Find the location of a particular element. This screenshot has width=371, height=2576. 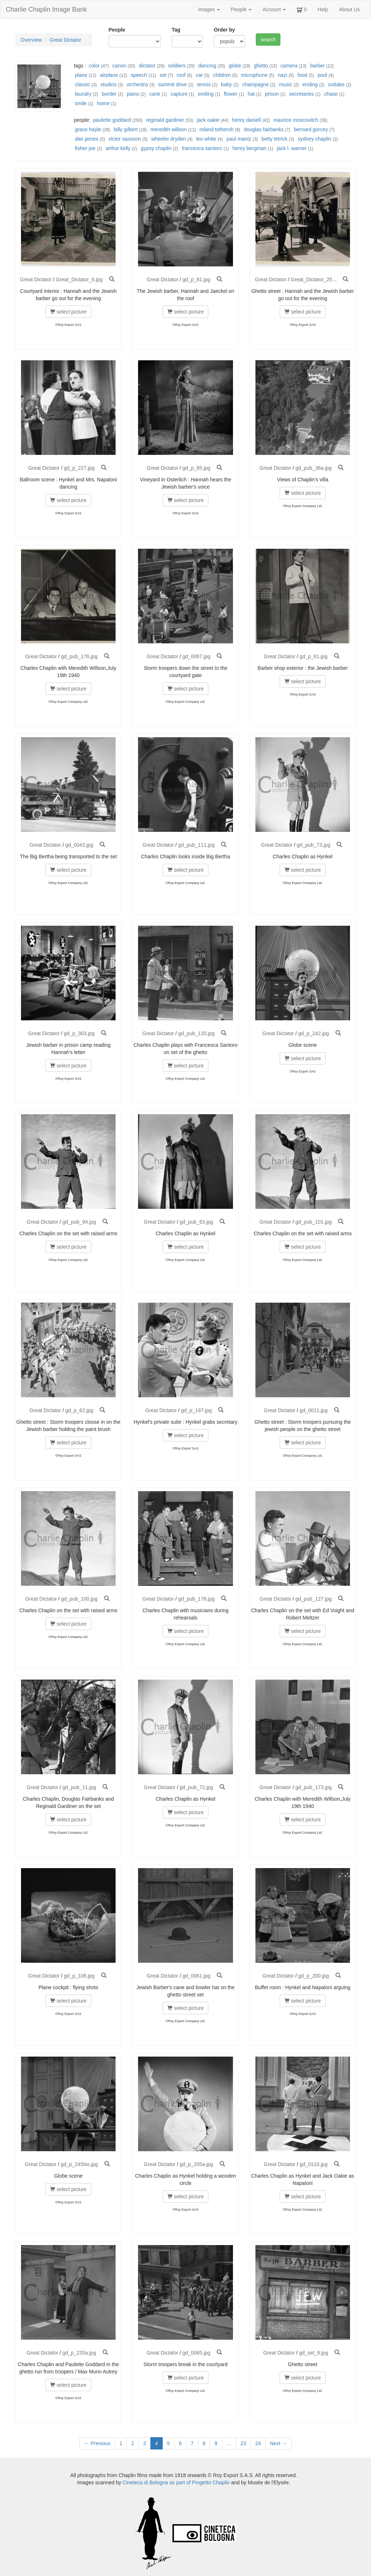

gd_pub_173.jpg is located at coordinates (313, 1787).